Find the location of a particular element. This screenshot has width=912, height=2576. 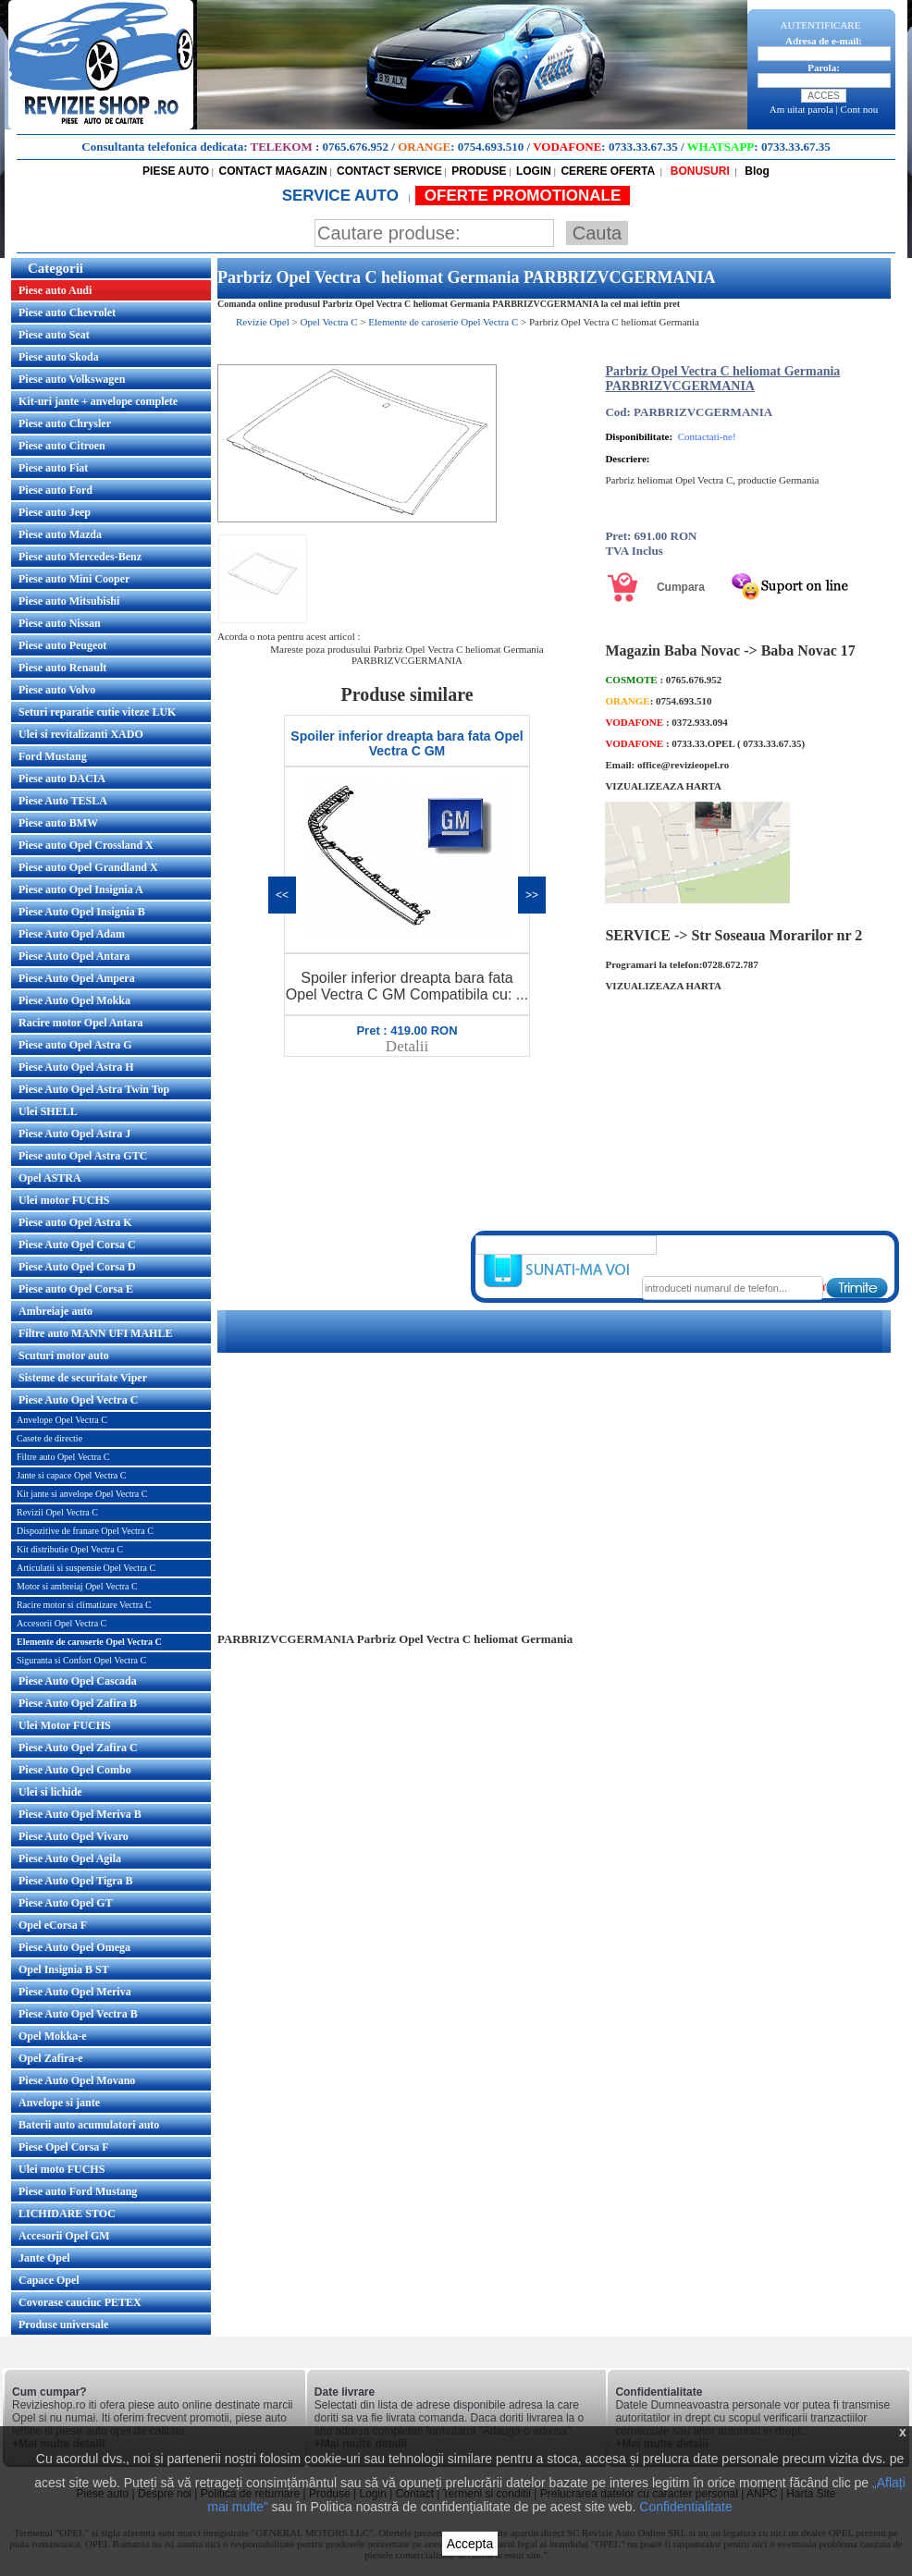

Piese auto Renault is located at coordinates (62, 667).